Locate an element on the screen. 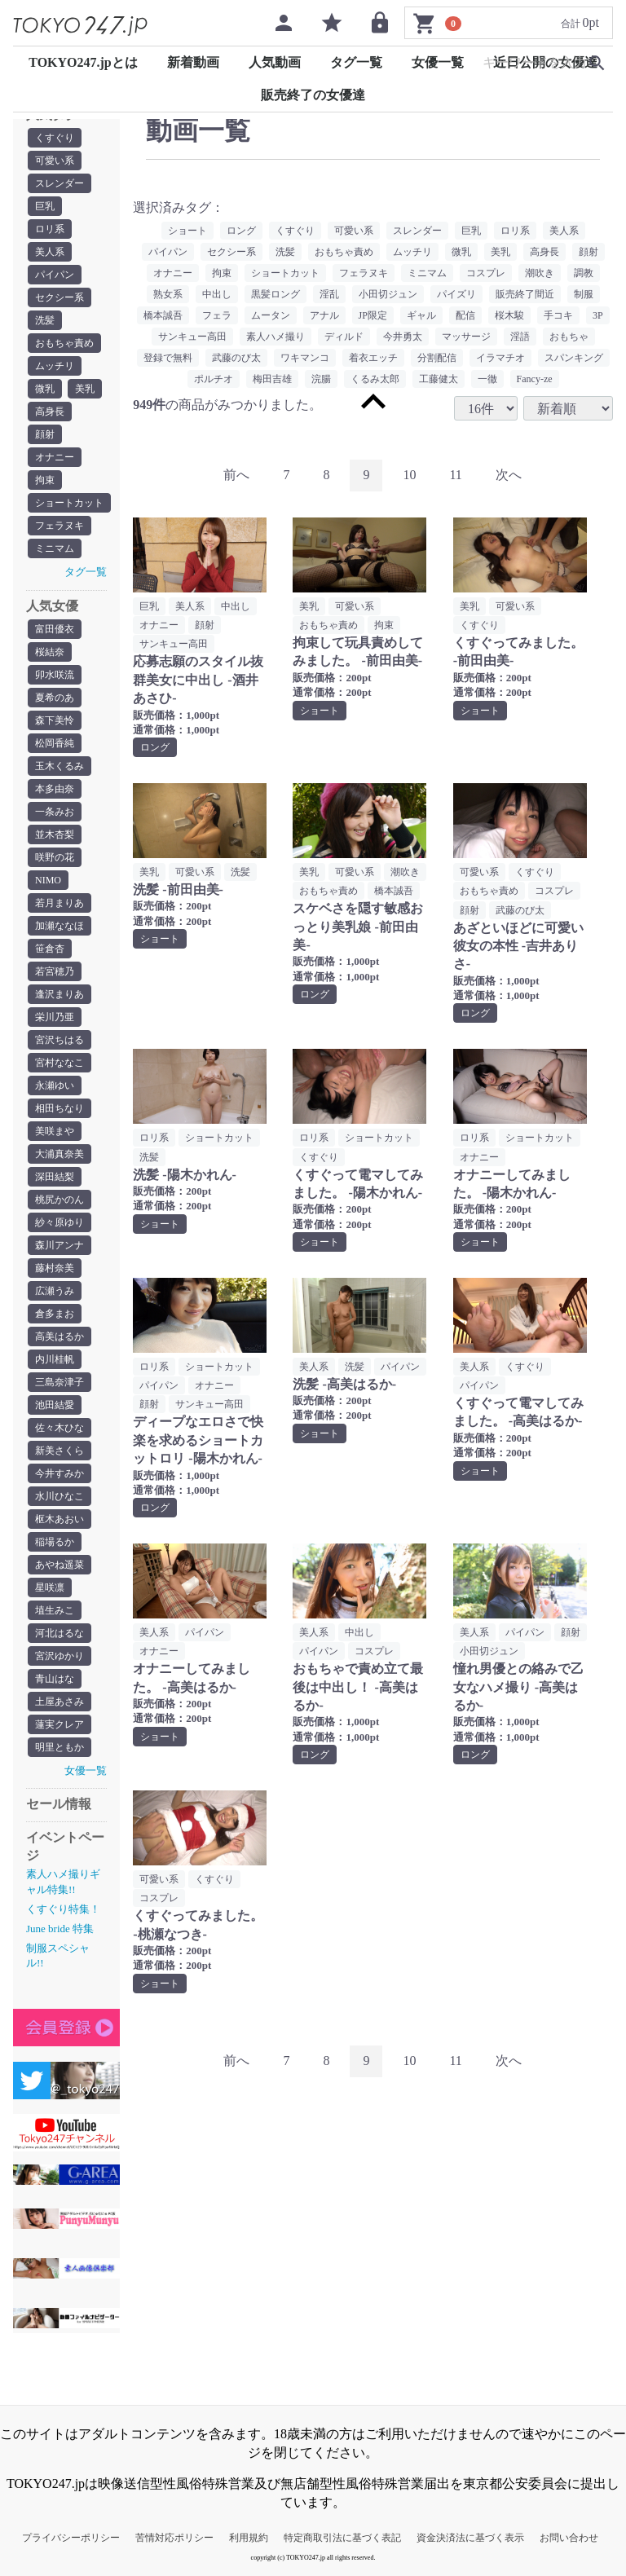 This screenshot has height=2576, width=626. 制服 is located at coordinates (583, 294).